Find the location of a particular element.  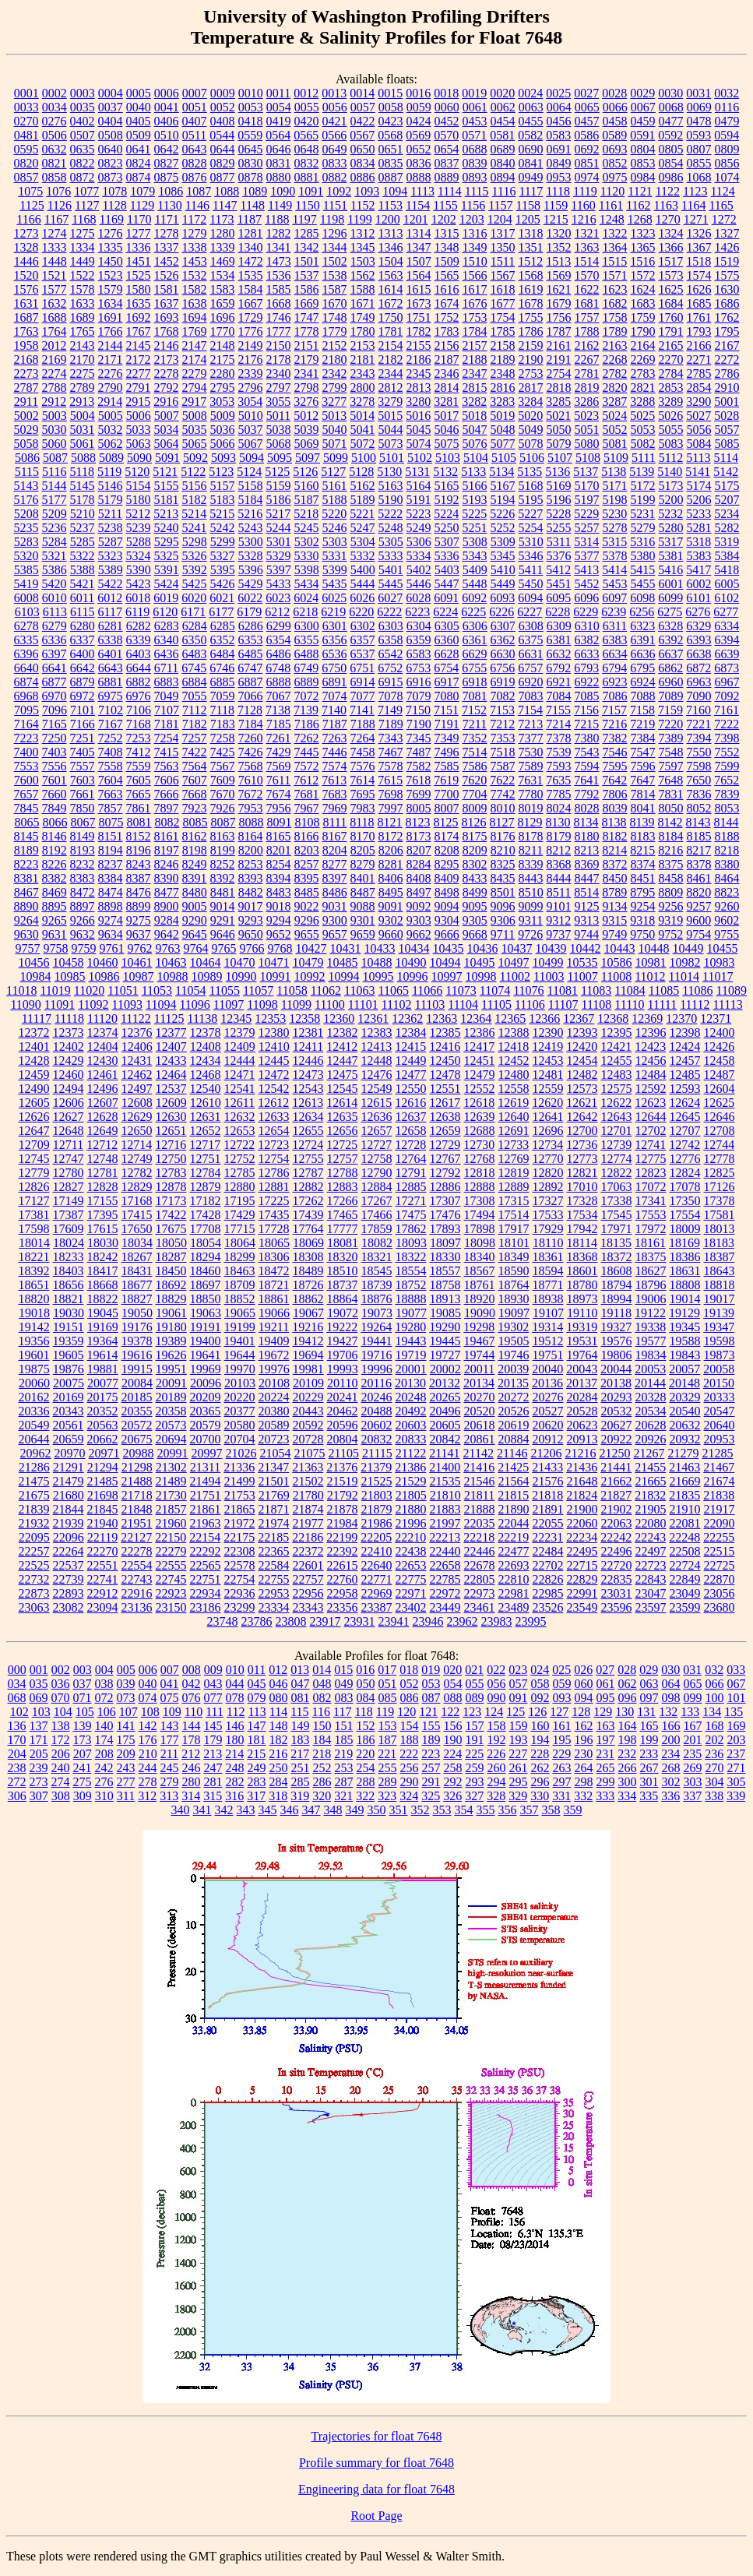

23995 is located at coordinates (531, 1621).